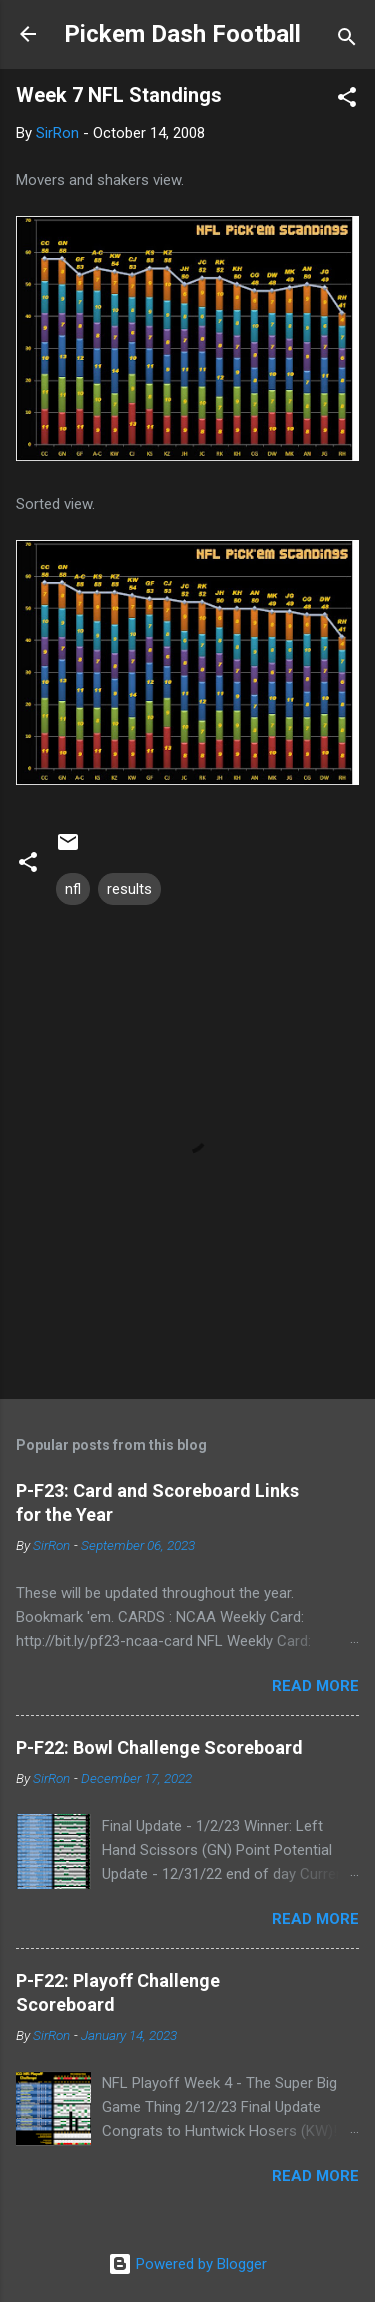 The height and width of the screenshot is (2302, 375). I want to click on Pickem Dash Football, so click(182, 34).